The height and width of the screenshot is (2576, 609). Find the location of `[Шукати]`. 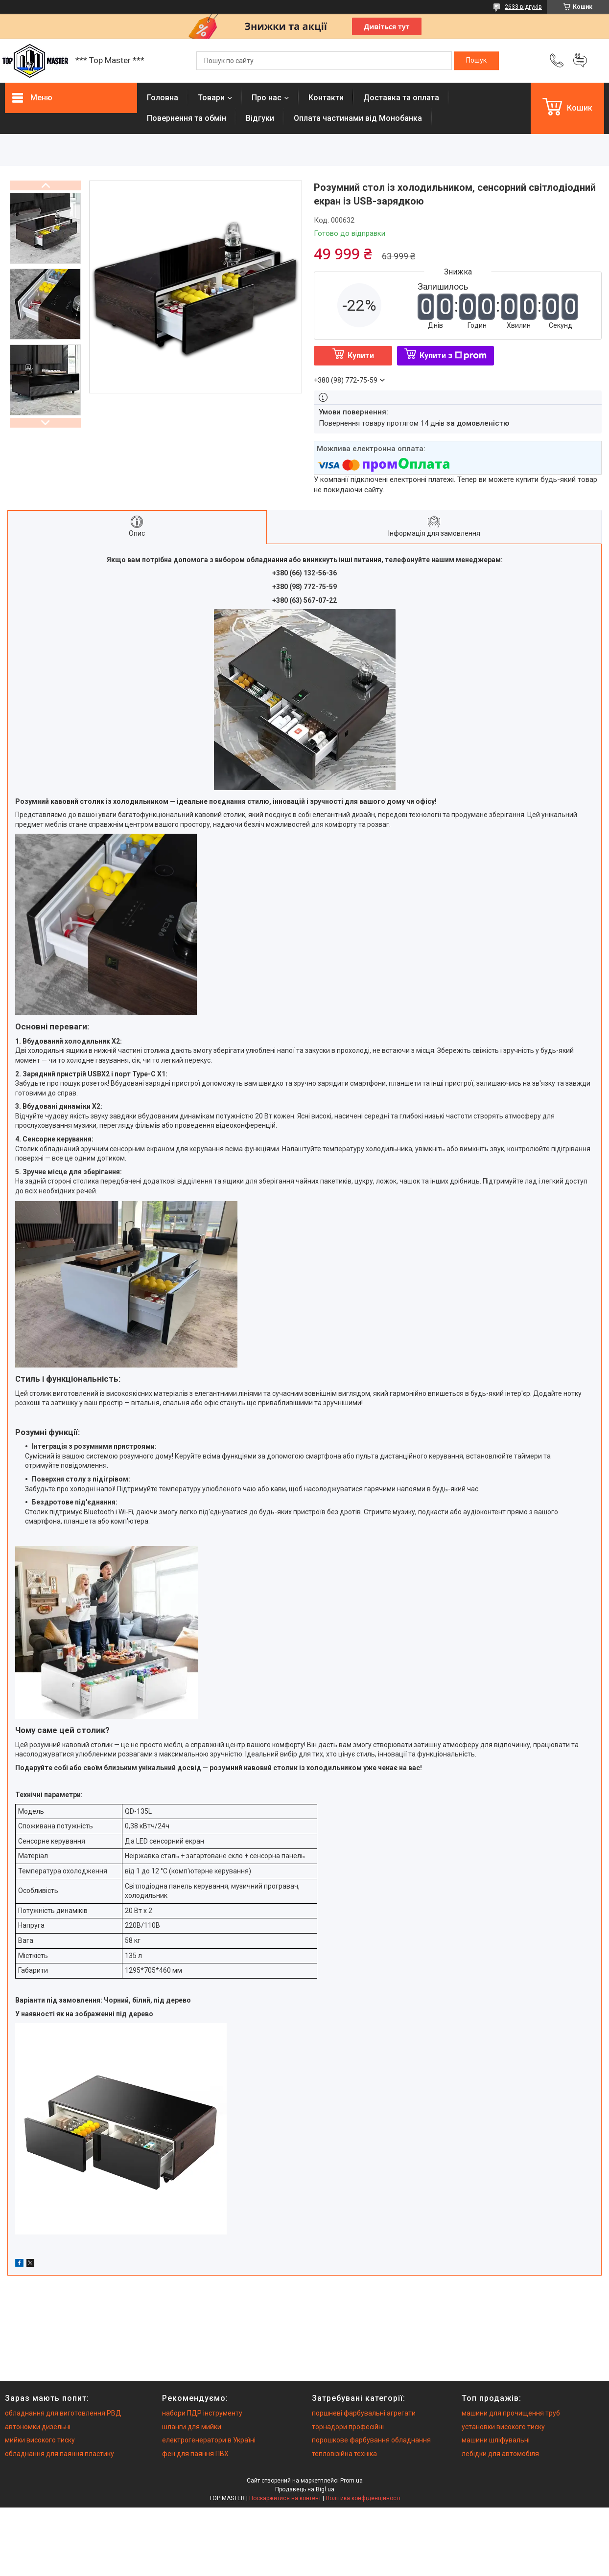

[Шукати] is located at coordinates (476, 60).